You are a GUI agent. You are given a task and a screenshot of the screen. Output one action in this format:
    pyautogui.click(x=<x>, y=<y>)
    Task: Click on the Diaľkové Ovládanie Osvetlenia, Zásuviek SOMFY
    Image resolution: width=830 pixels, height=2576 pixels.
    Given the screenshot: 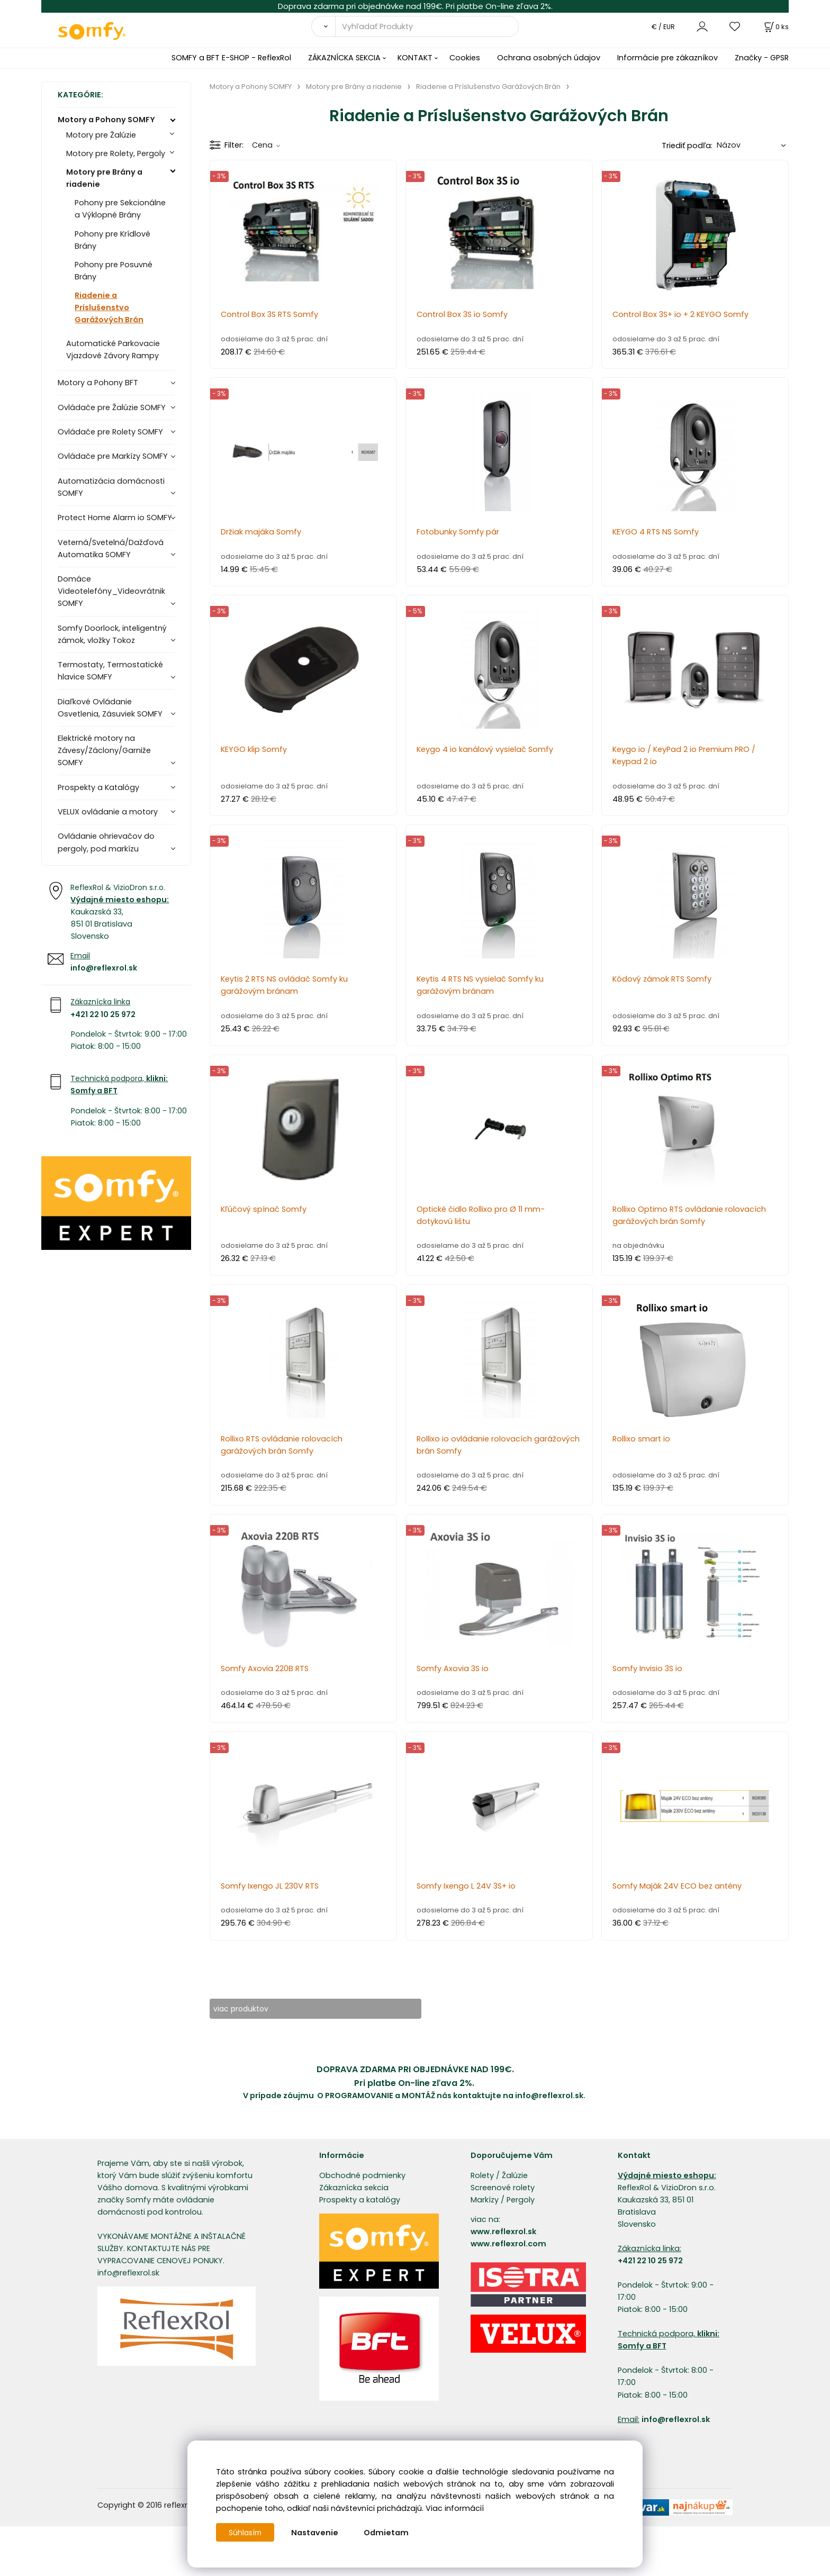 What is the action you would take?
    pyautogui.click(x=110, y=707)
    